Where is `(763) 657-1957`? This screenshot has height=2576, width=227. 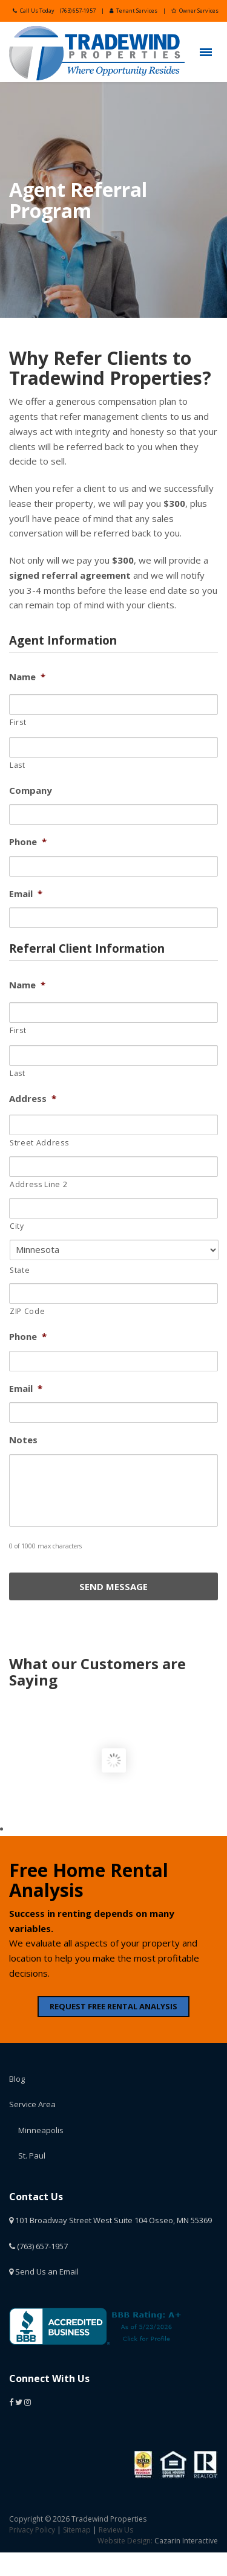 (763) 657-1957 is located at coordinates (78, 10).